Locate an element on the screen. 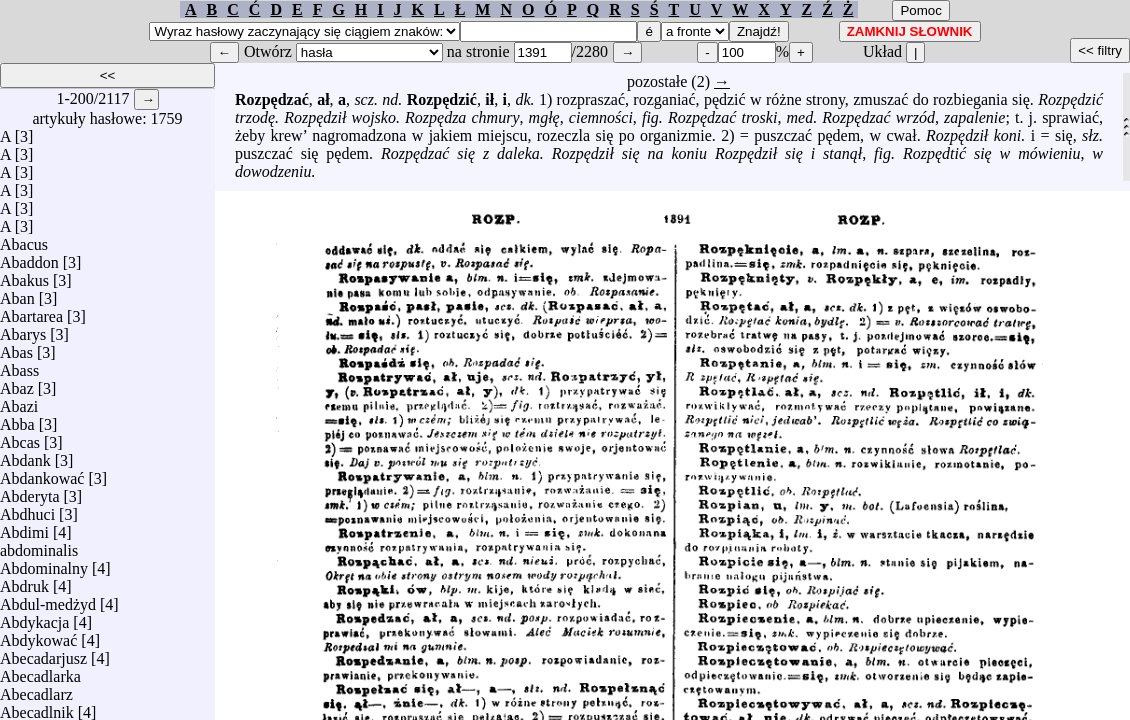  Abdul-medżyd is located at coordinates (48, 599).